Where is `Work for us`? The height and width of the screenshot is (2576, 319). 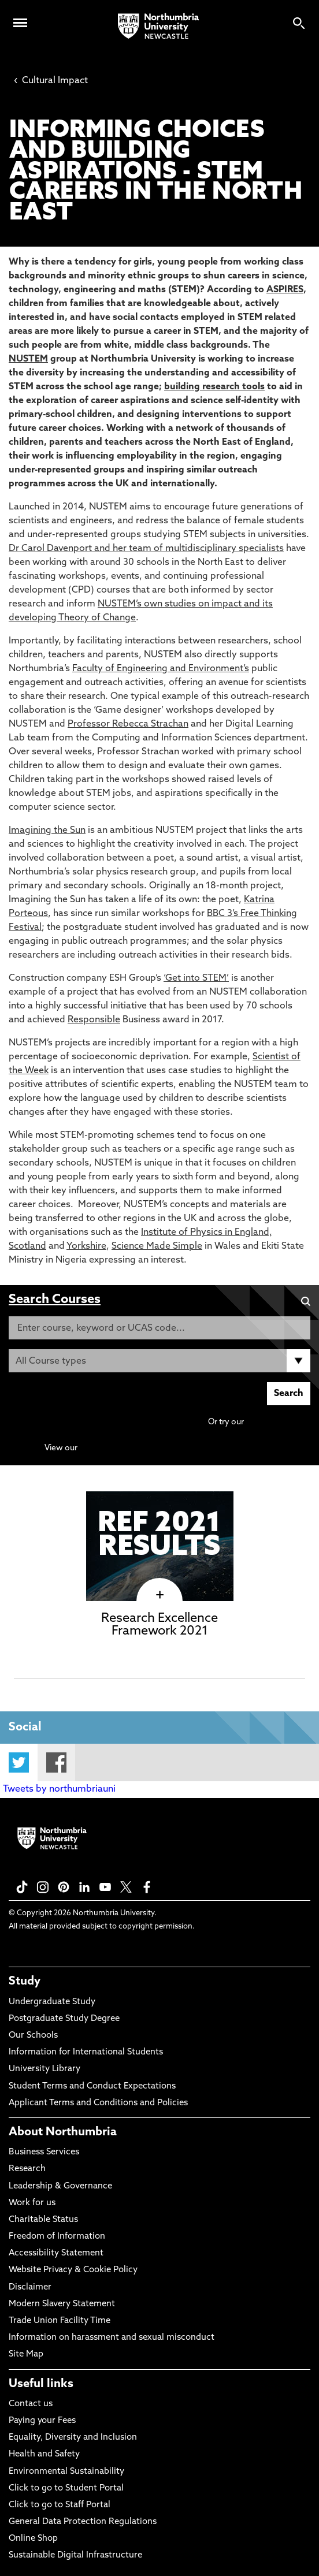
Work for us is located at coordinates (32, 2203).